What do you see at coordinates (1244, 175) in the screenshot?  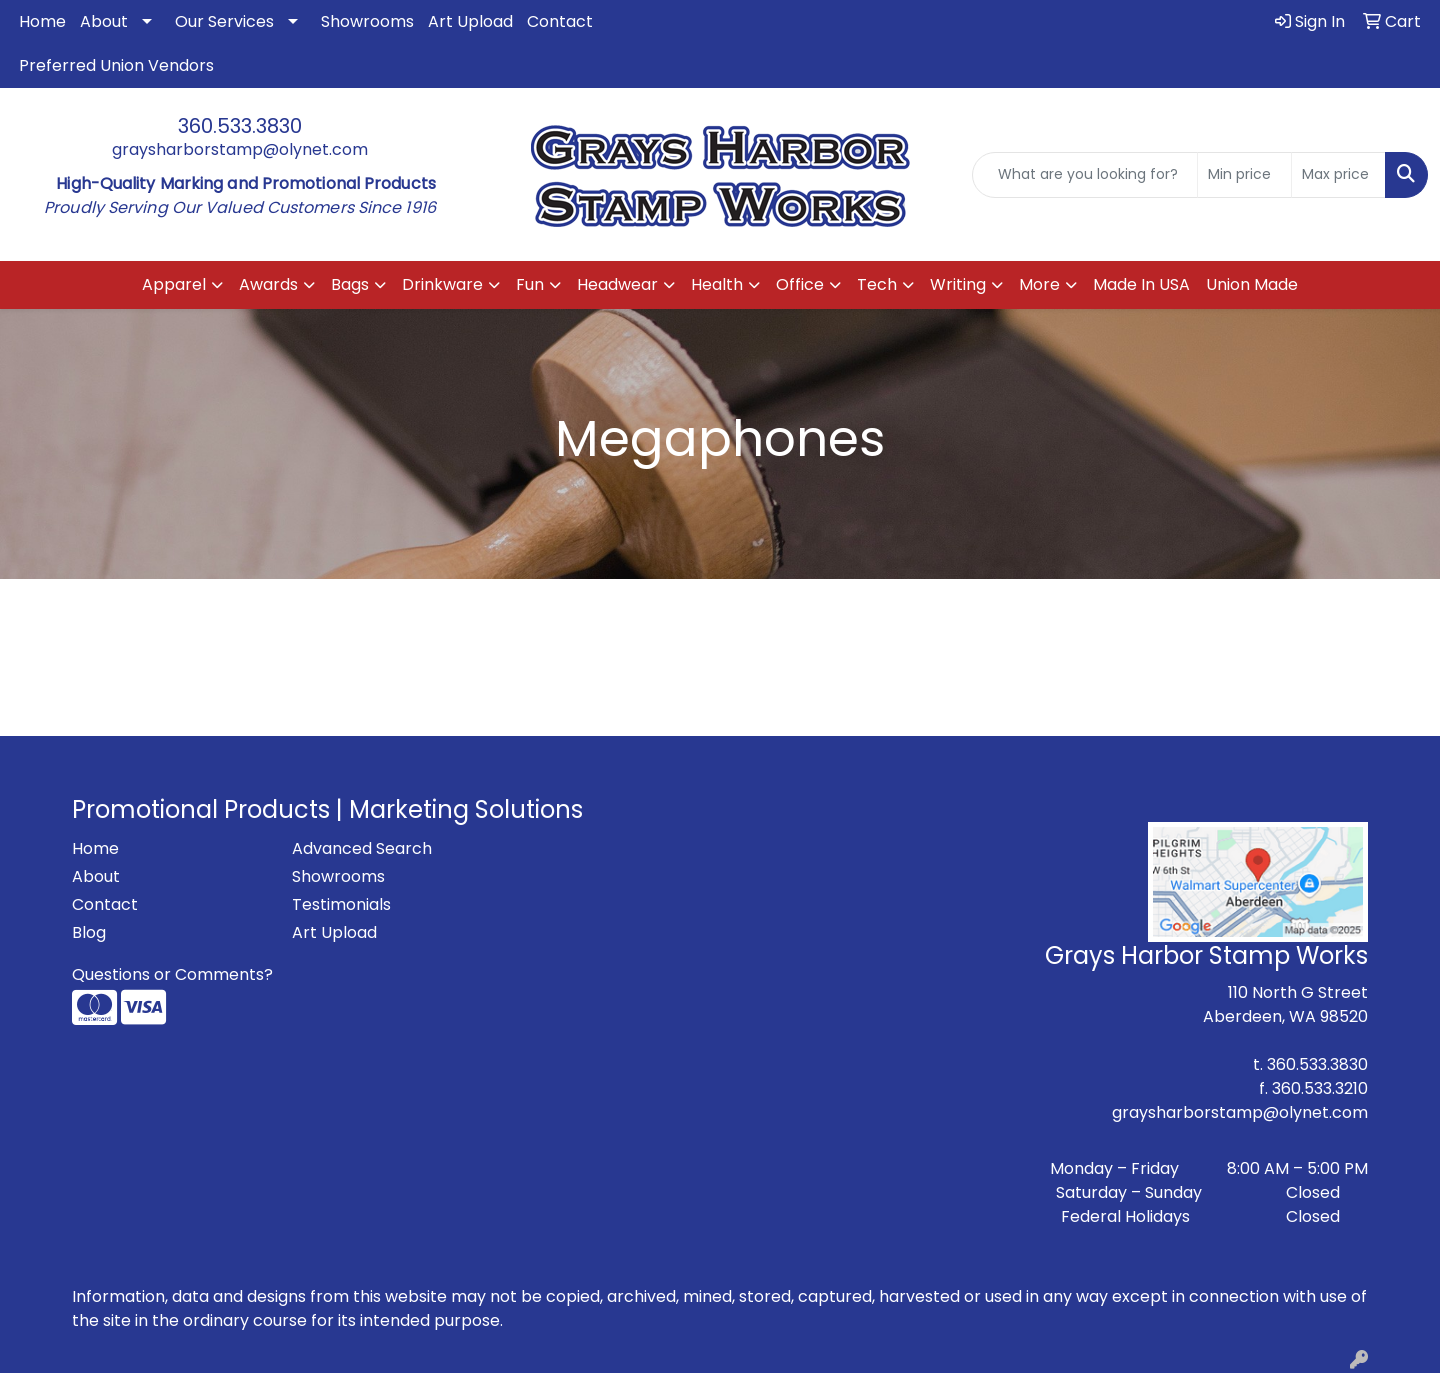 I see `[Quick Search Price Low]` at bounding box center [1244, 175].